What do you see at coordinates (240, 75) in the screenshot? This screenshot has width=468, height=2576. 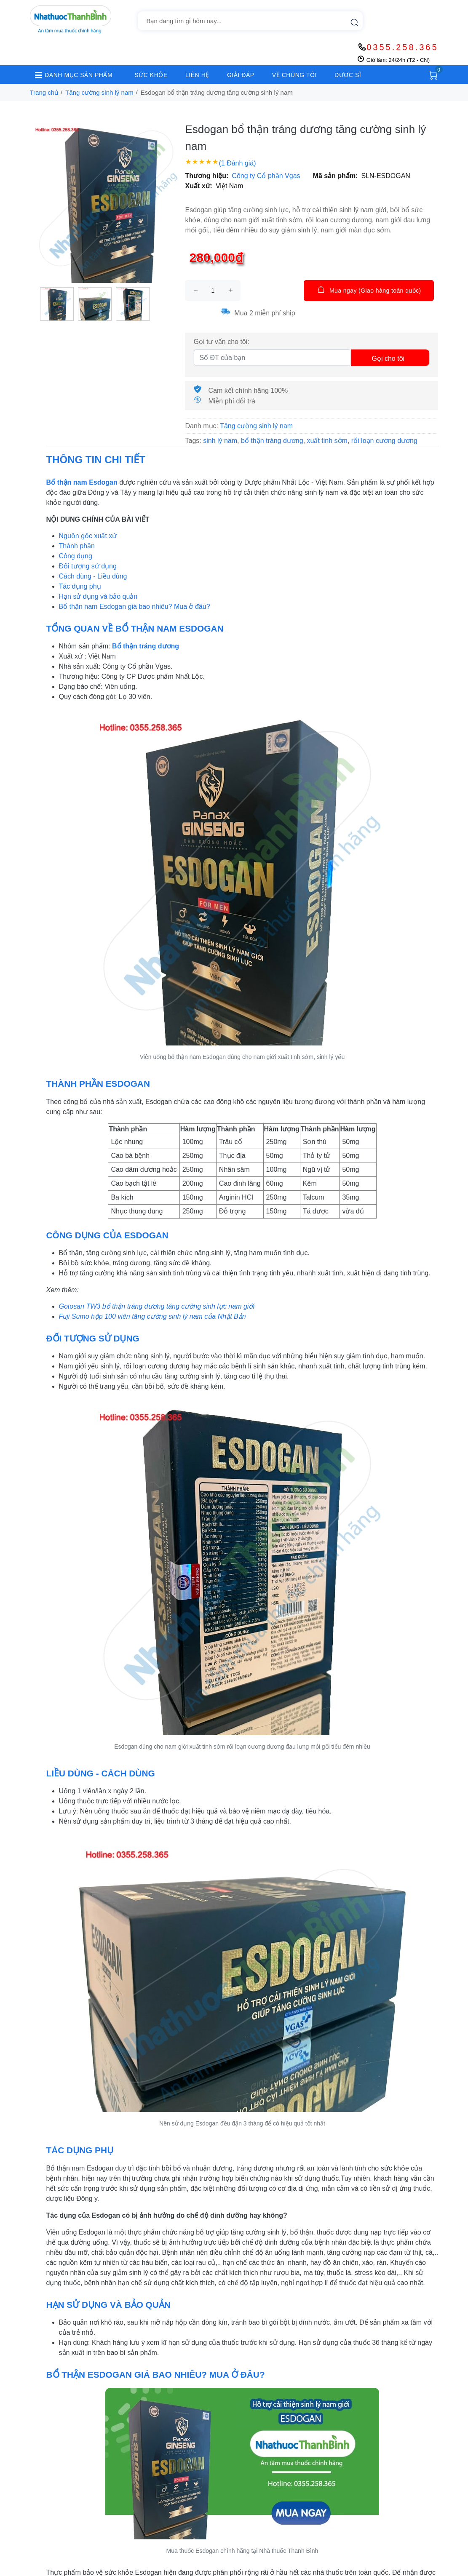 I see `GIẢI ĐÁP` at bounding box center [240, 75].